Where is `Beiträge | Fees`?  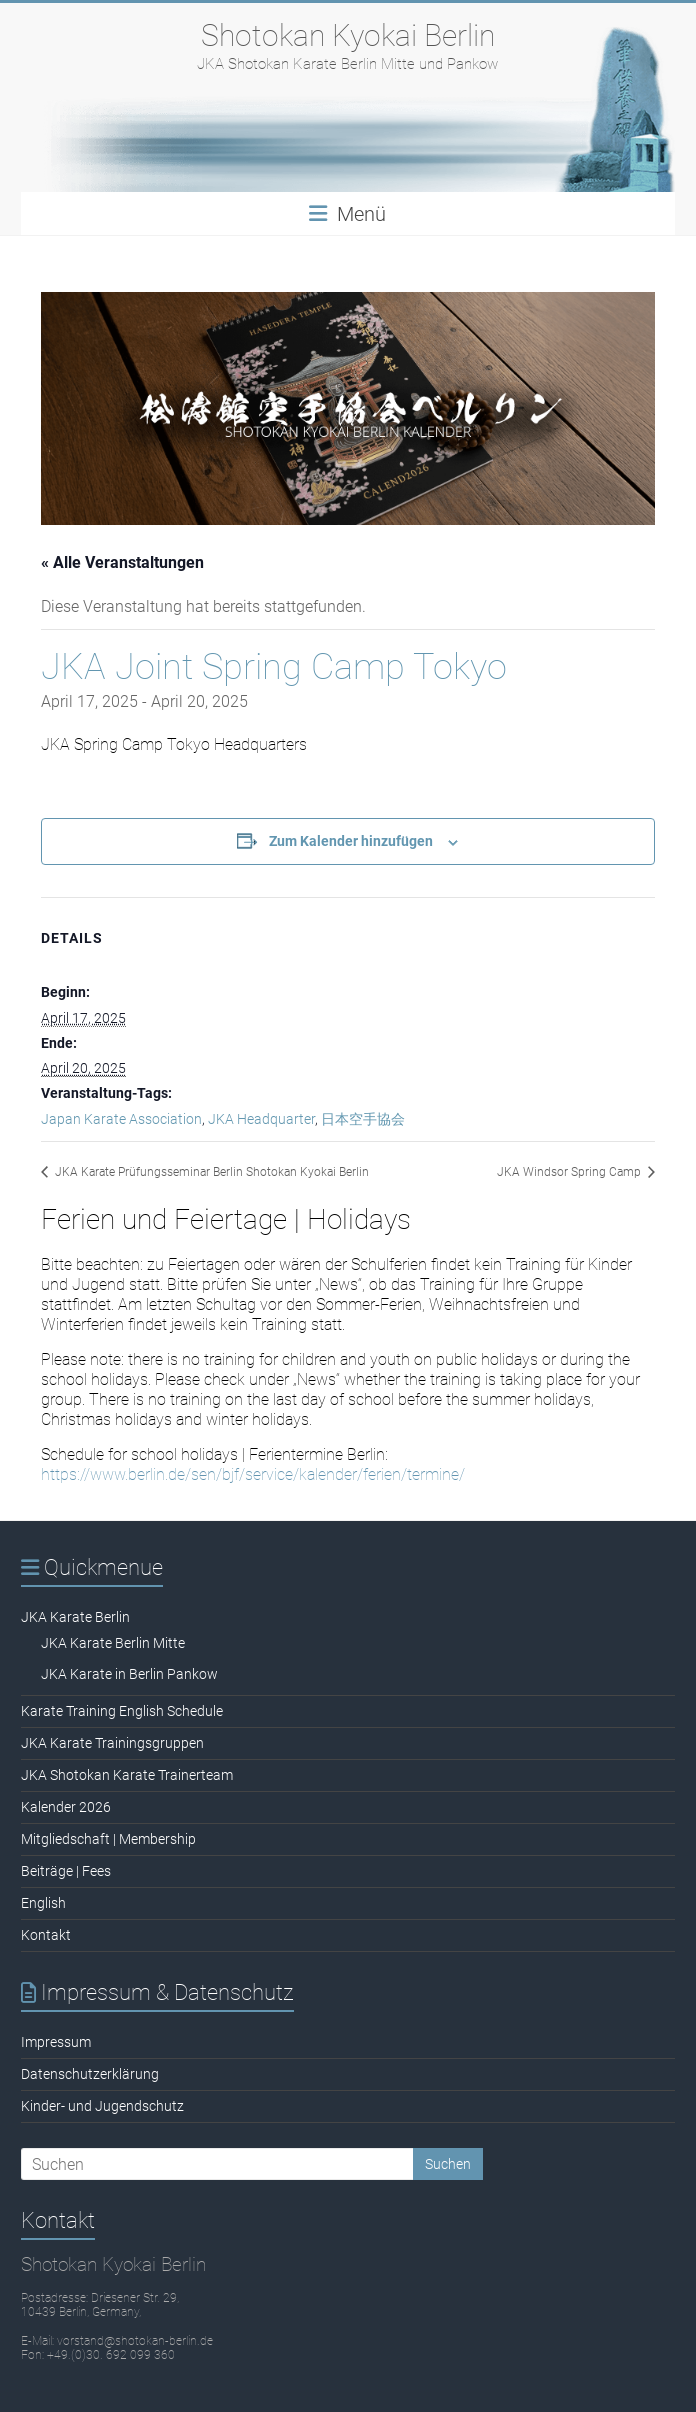 Beiträge | Fees is located at coordinates (66, 1871).